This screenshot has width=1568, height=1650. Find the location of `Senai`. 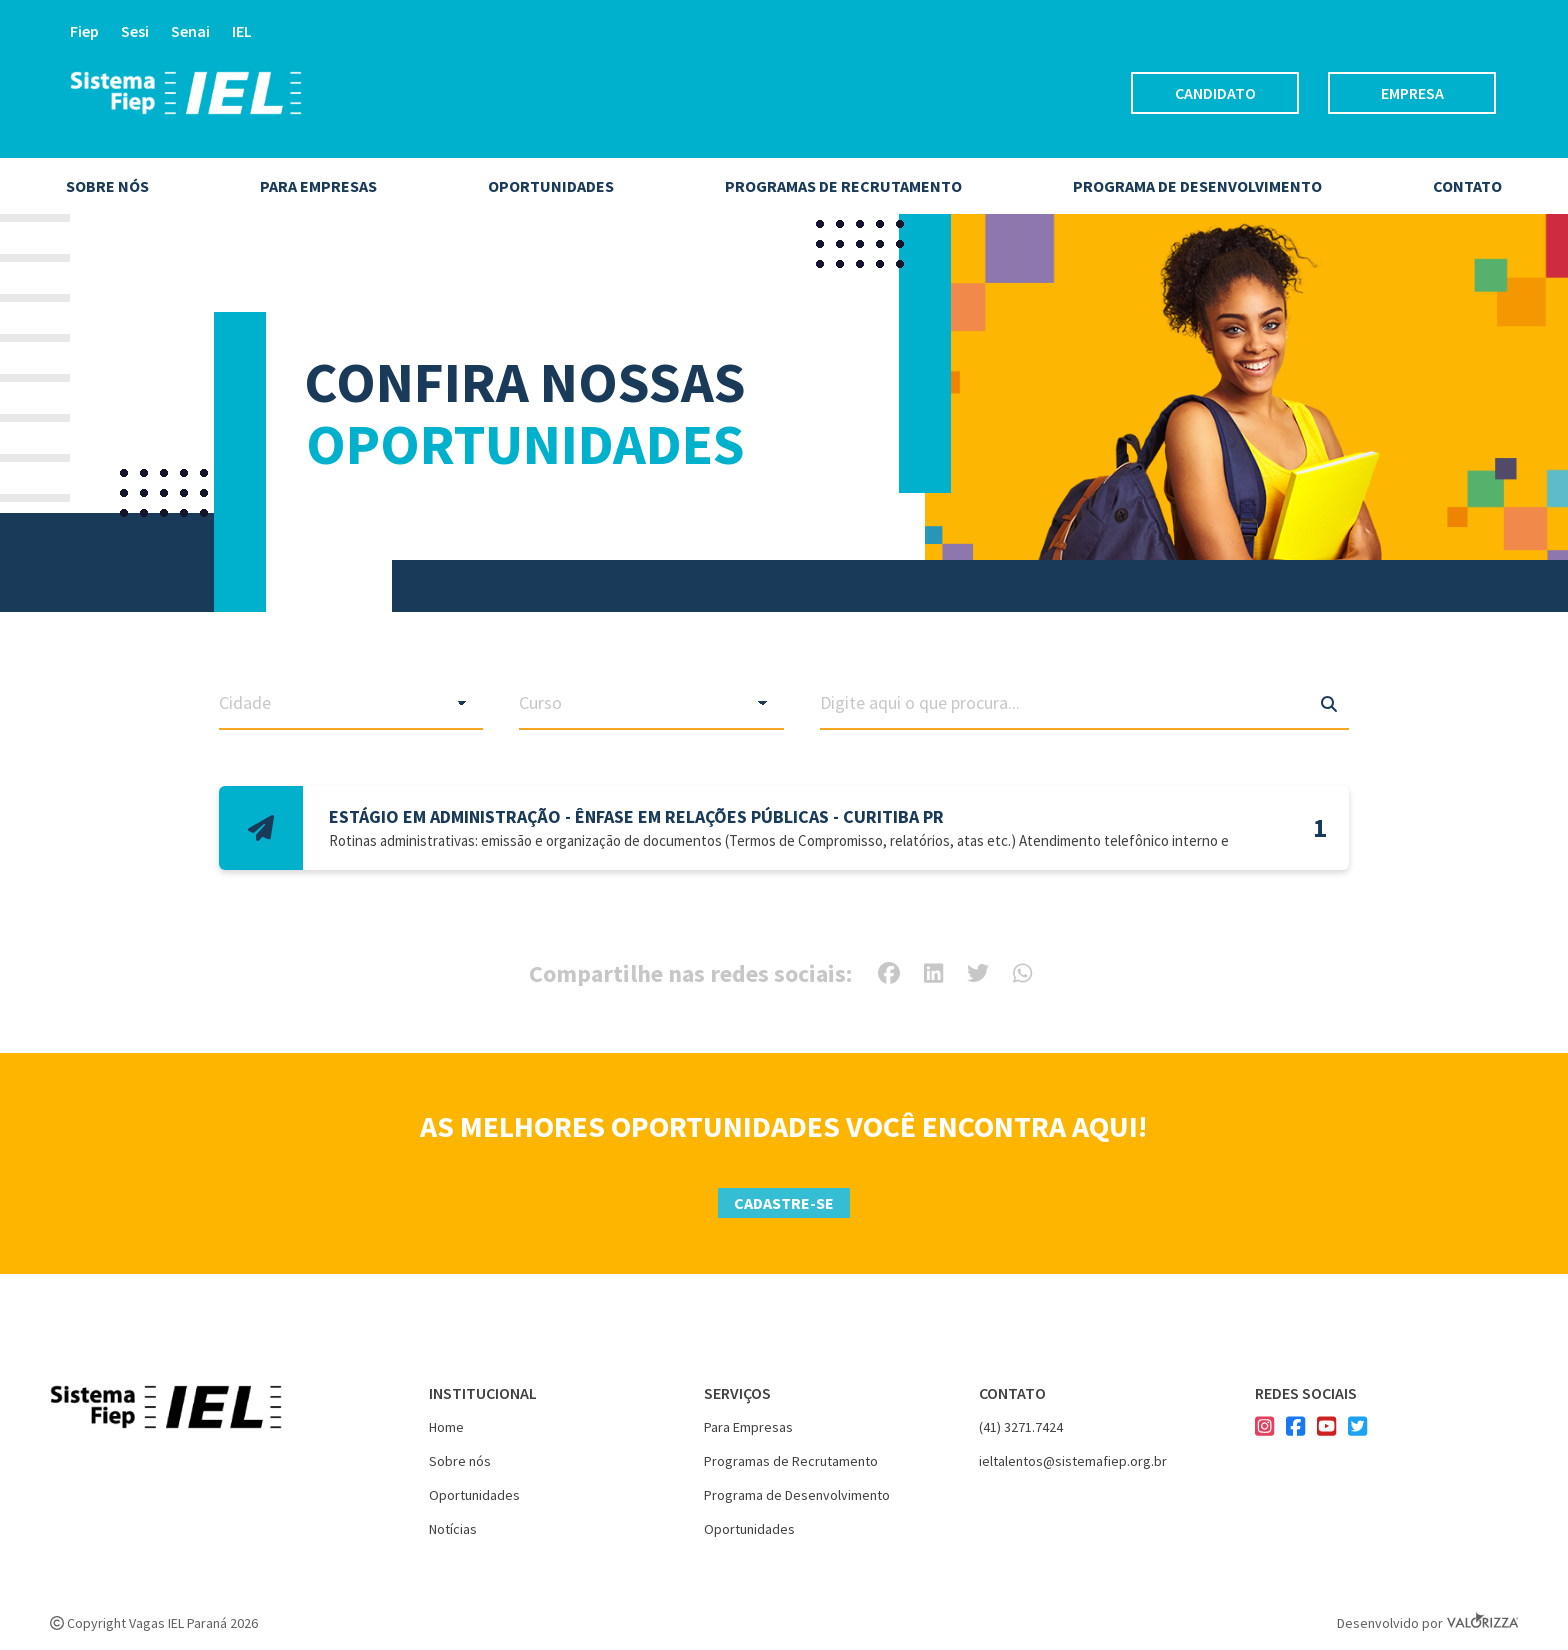

Senai is located at coordinates (190, 31).